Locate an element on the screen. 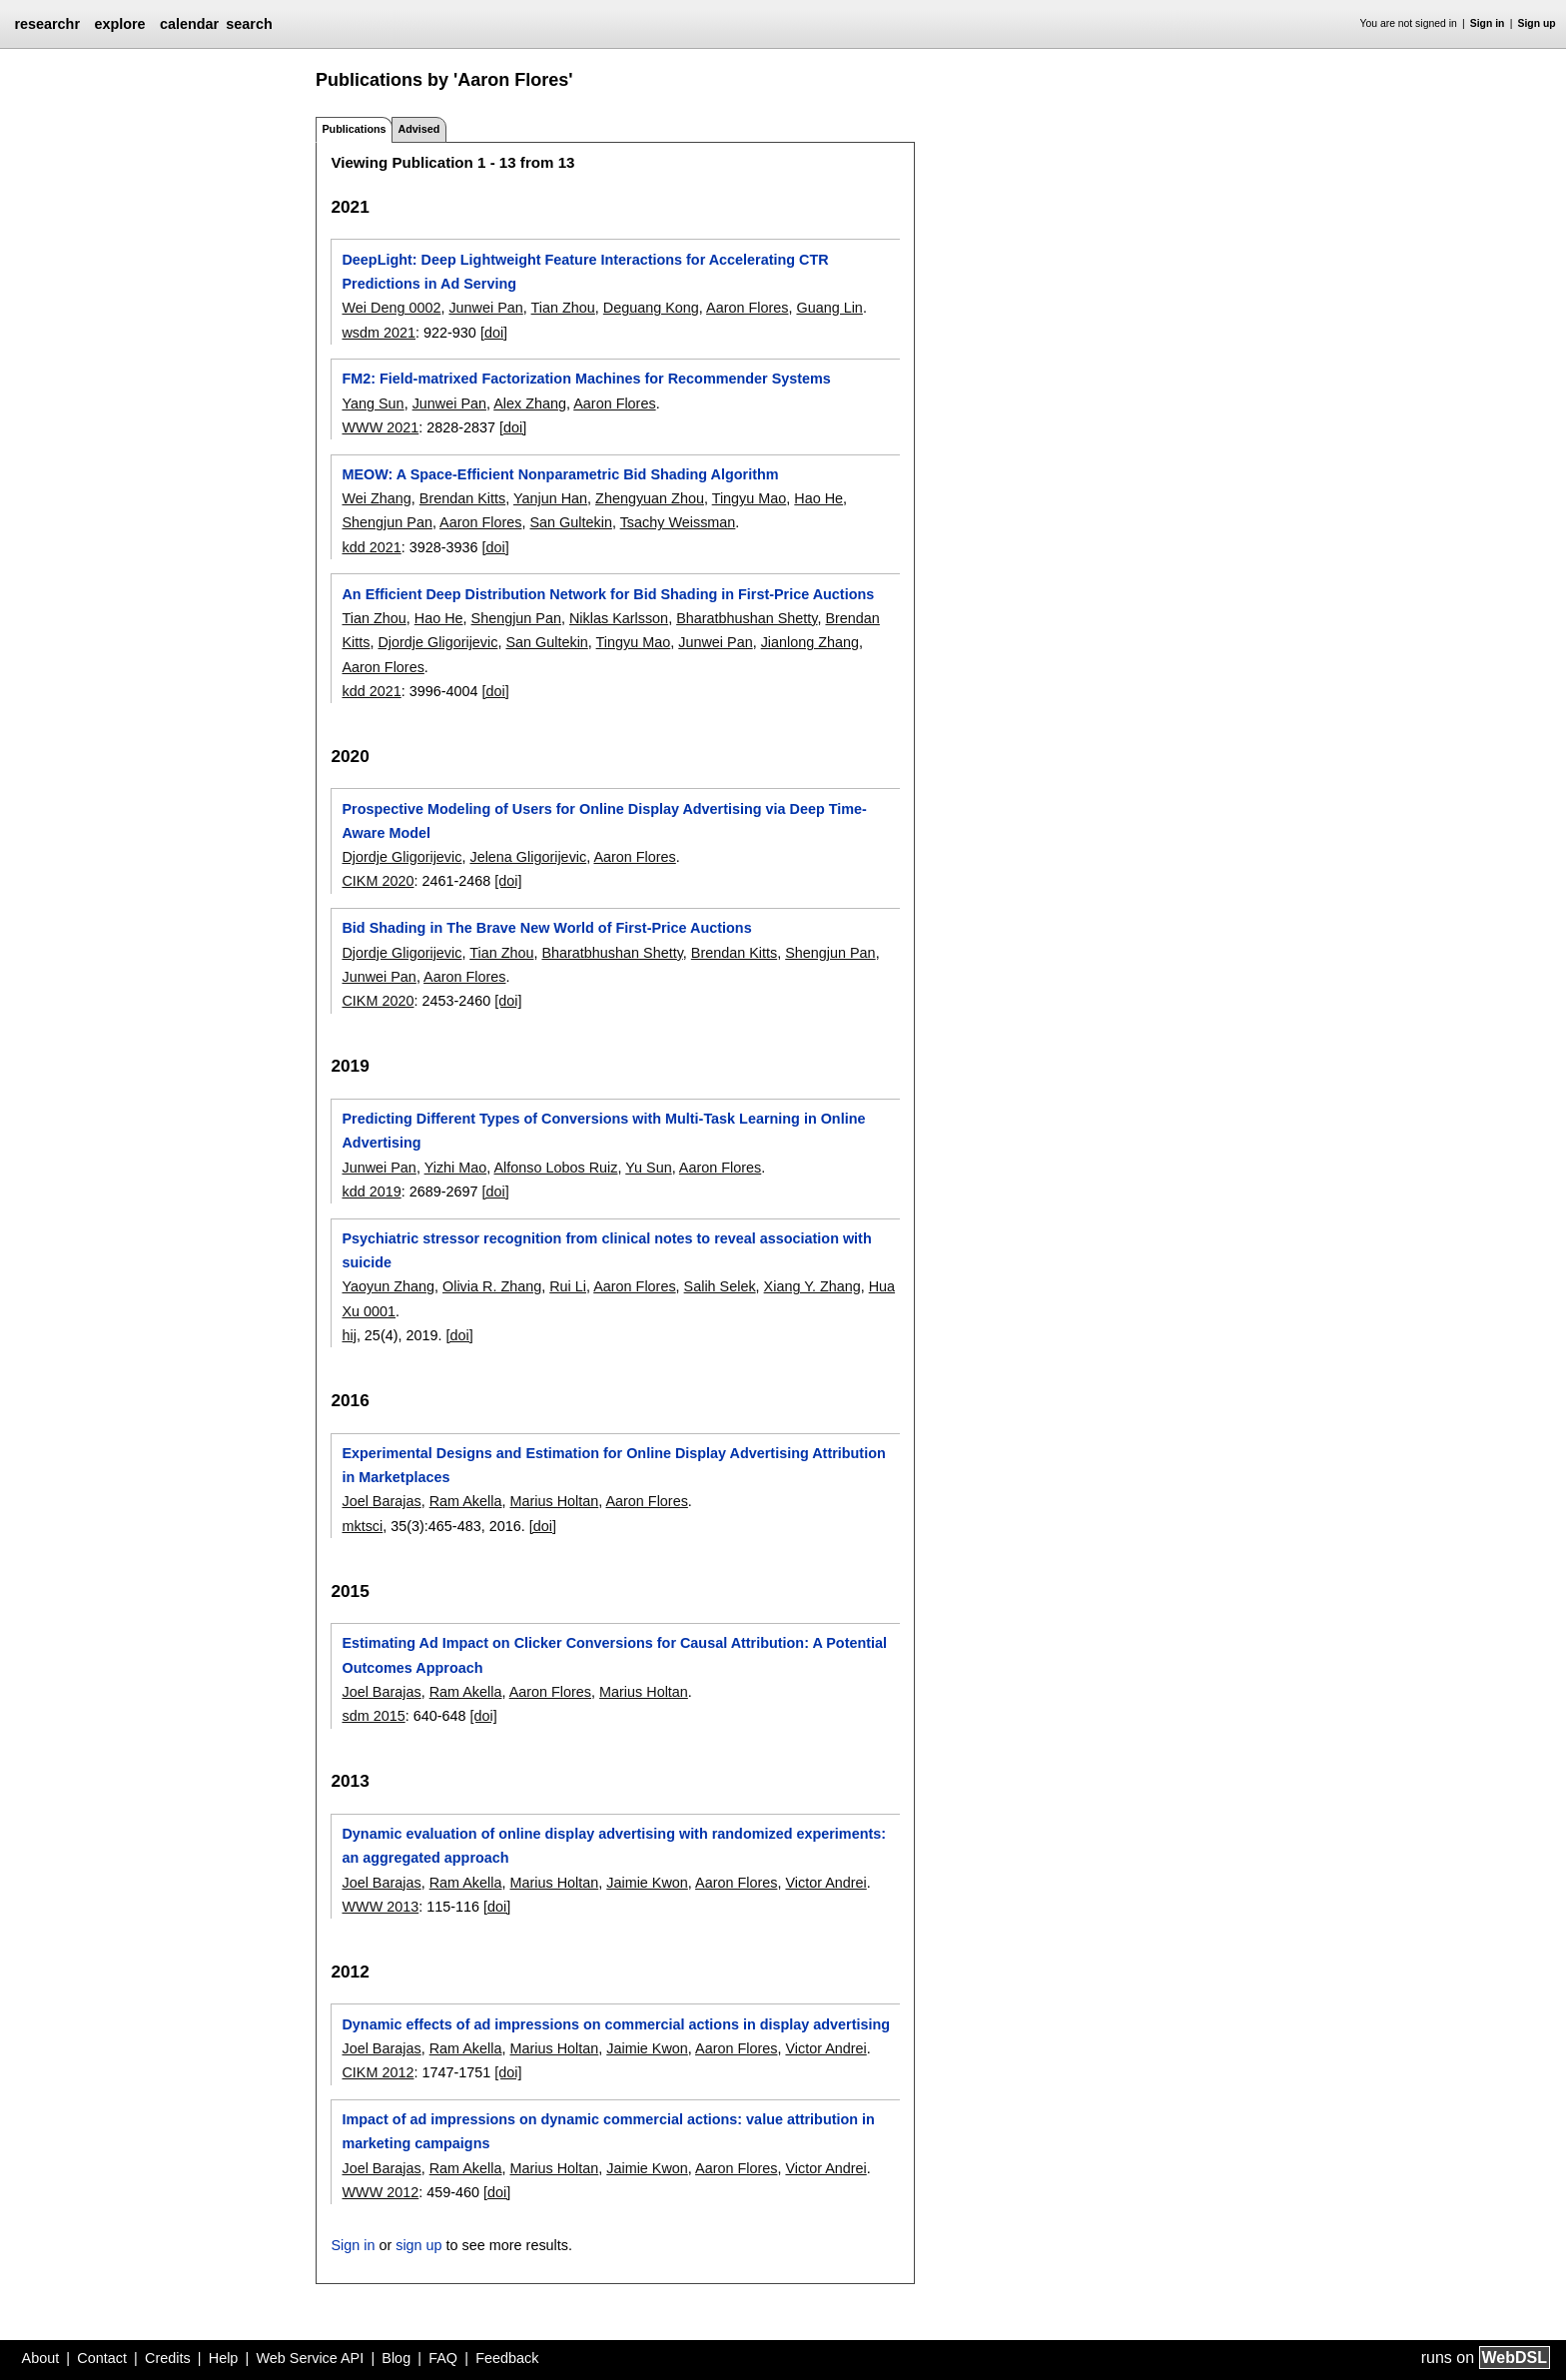 This screenshot has width=1566, height=2380. Yang Sun is located at coordinates (372, 403).